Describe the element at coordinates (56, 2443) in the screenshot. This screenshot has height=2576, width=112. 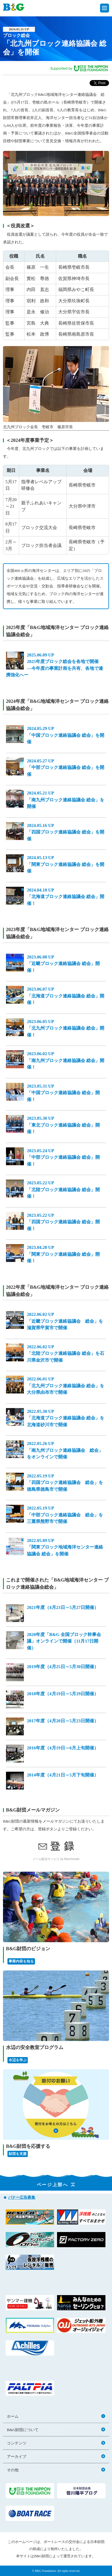
I see `コンテンツ` at that location.